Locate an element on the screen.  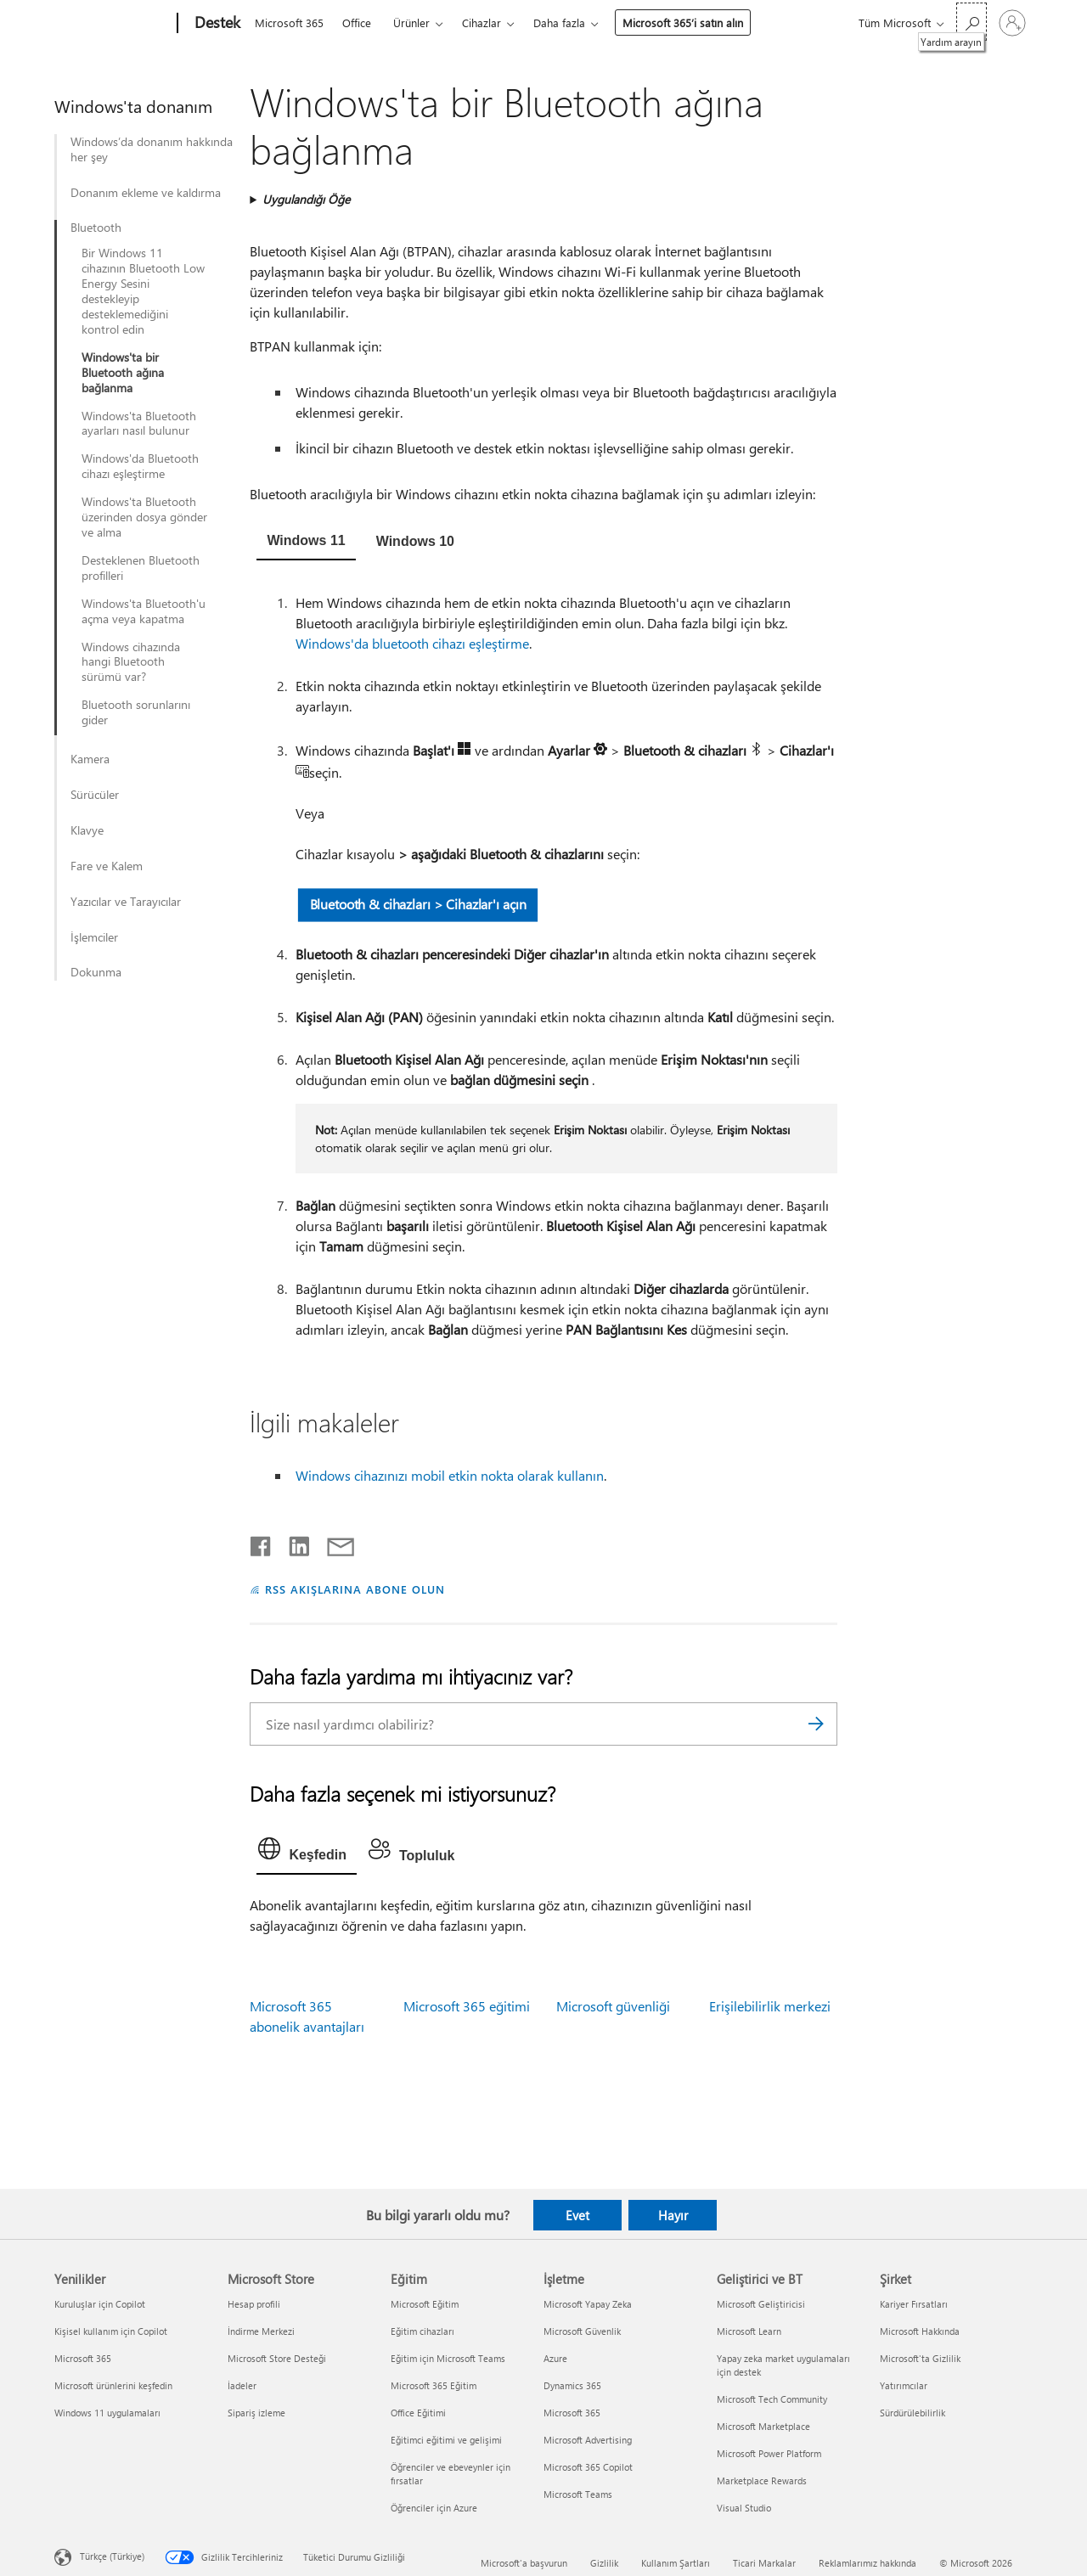
Microsoft Yapay Zeka [Microsoft Yapay Zeka İşletme] is located at coordinates (588, 2304).